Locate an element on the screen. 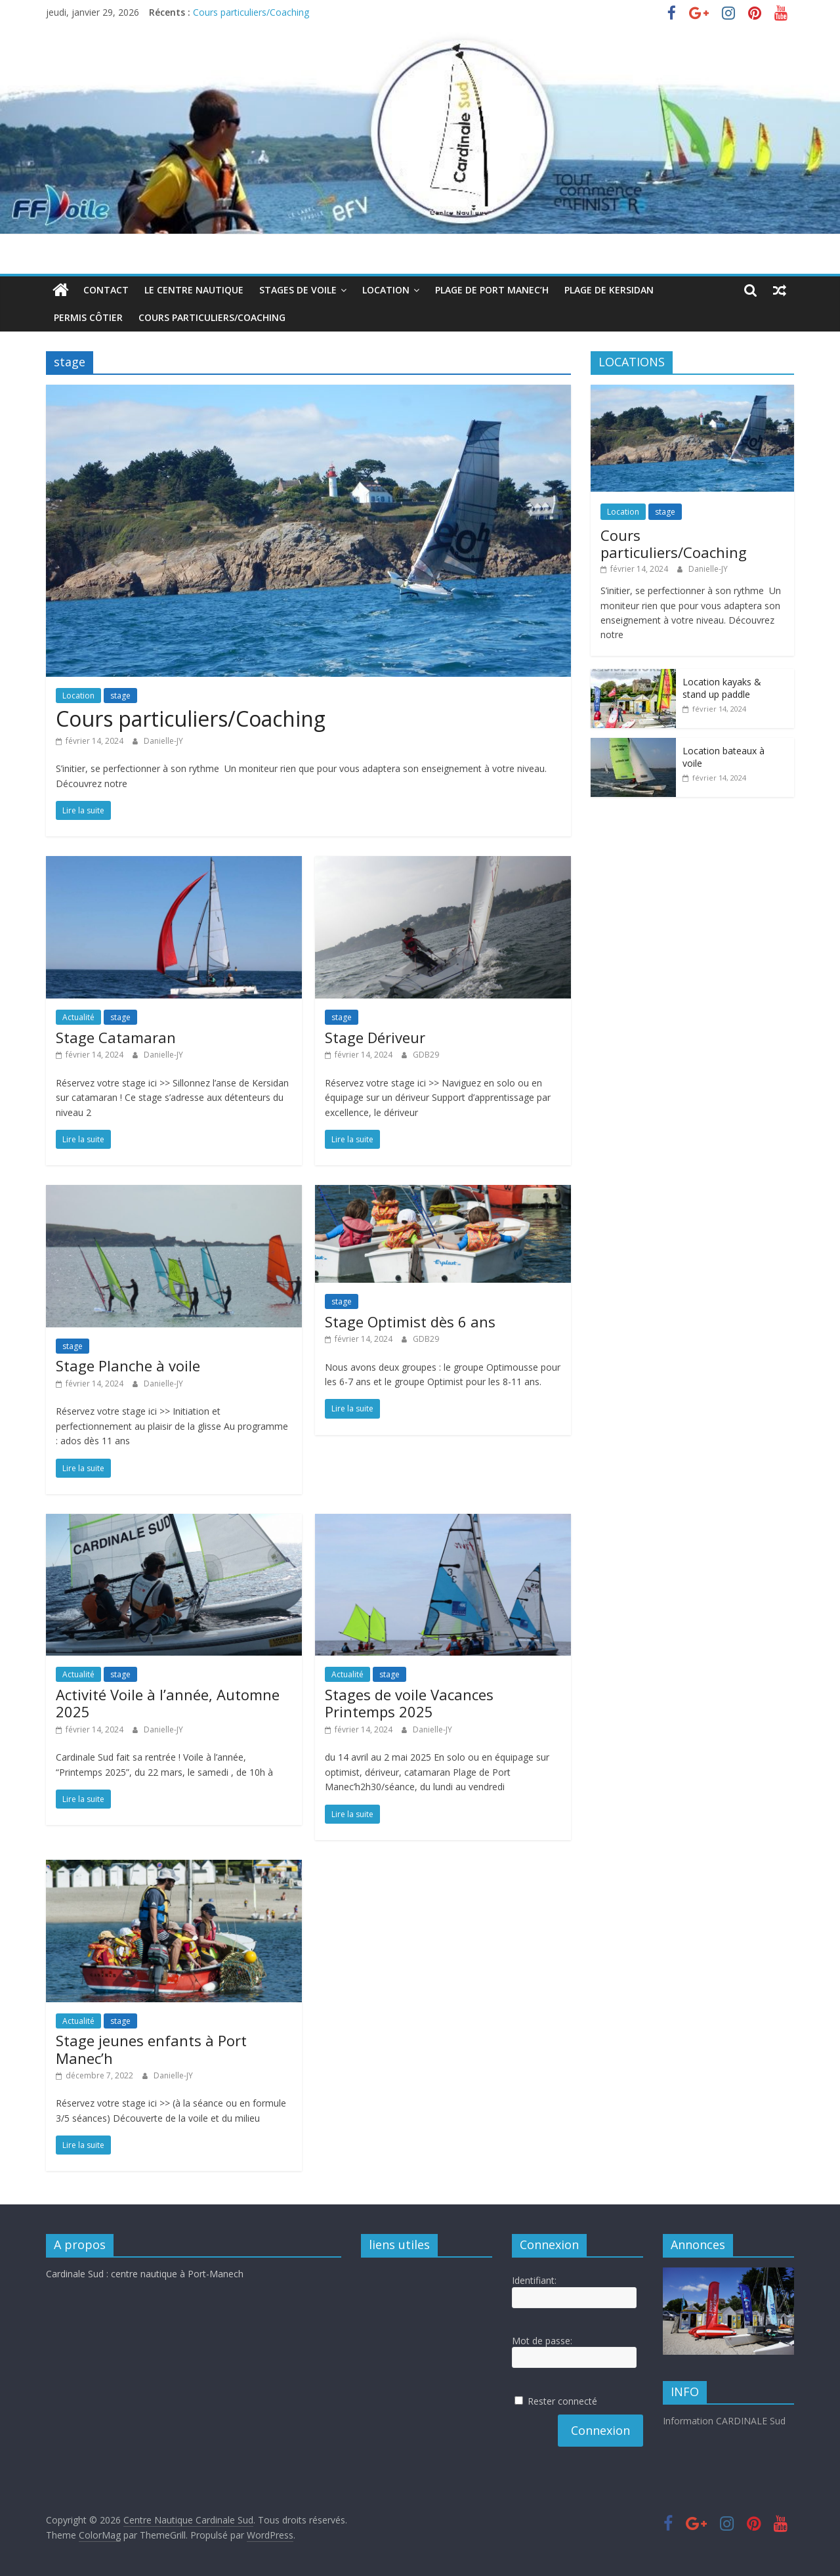 Image resolution: width=840 pixels, height=2576 pixels. Contact is located at coordinates (106, 290).